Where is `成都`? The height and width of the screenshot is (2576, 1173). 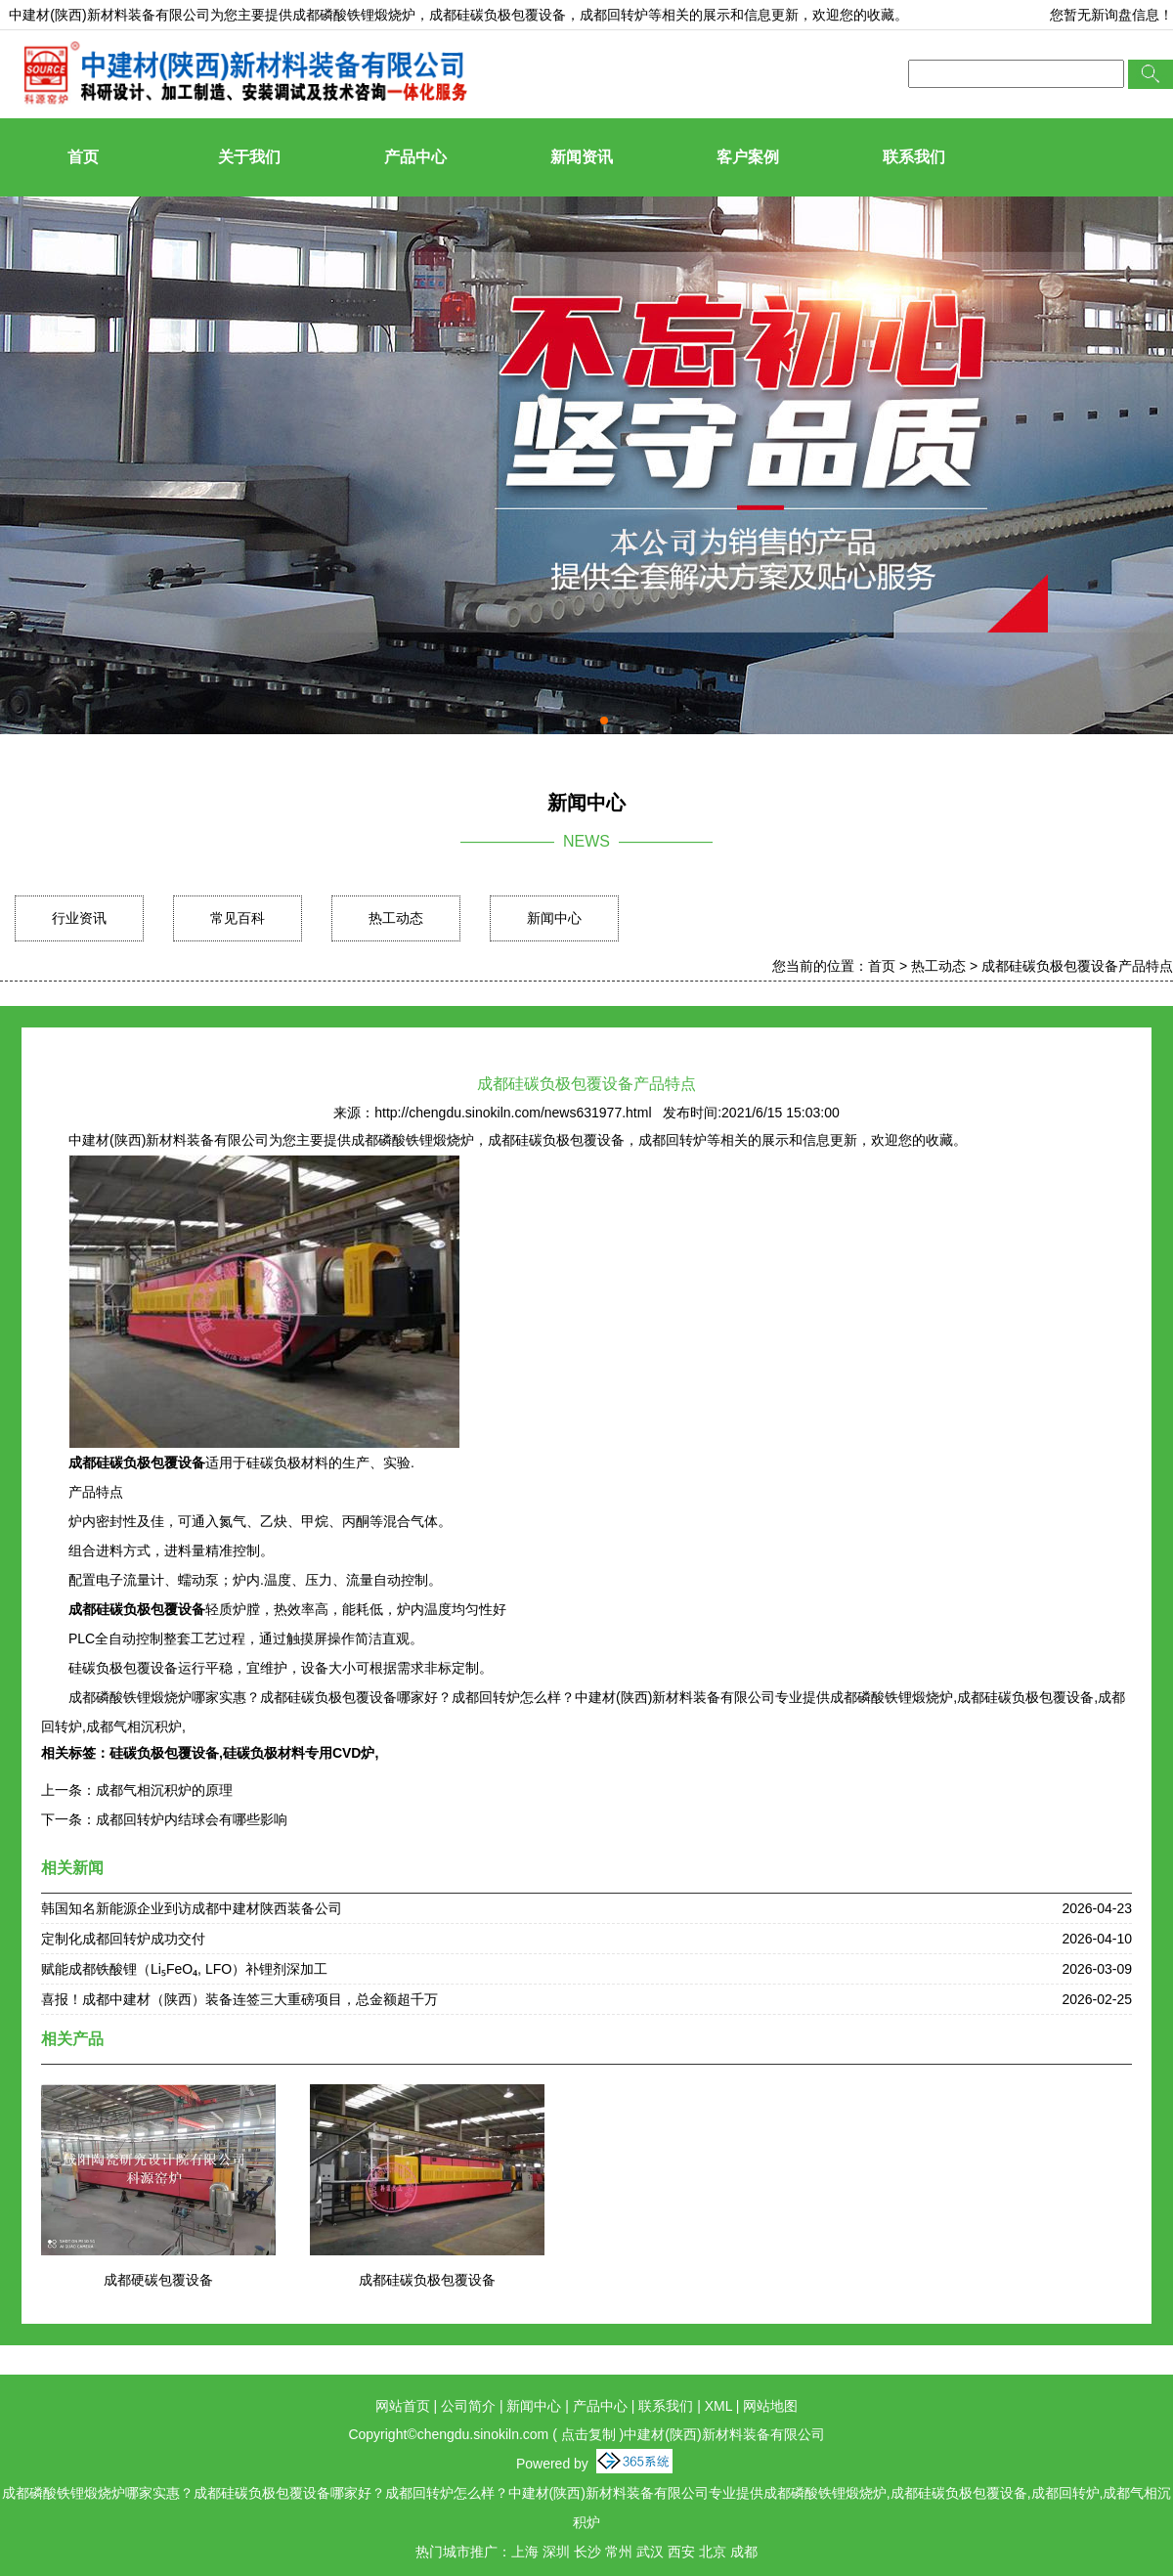 成都 is located at coordinates (744, 2551).